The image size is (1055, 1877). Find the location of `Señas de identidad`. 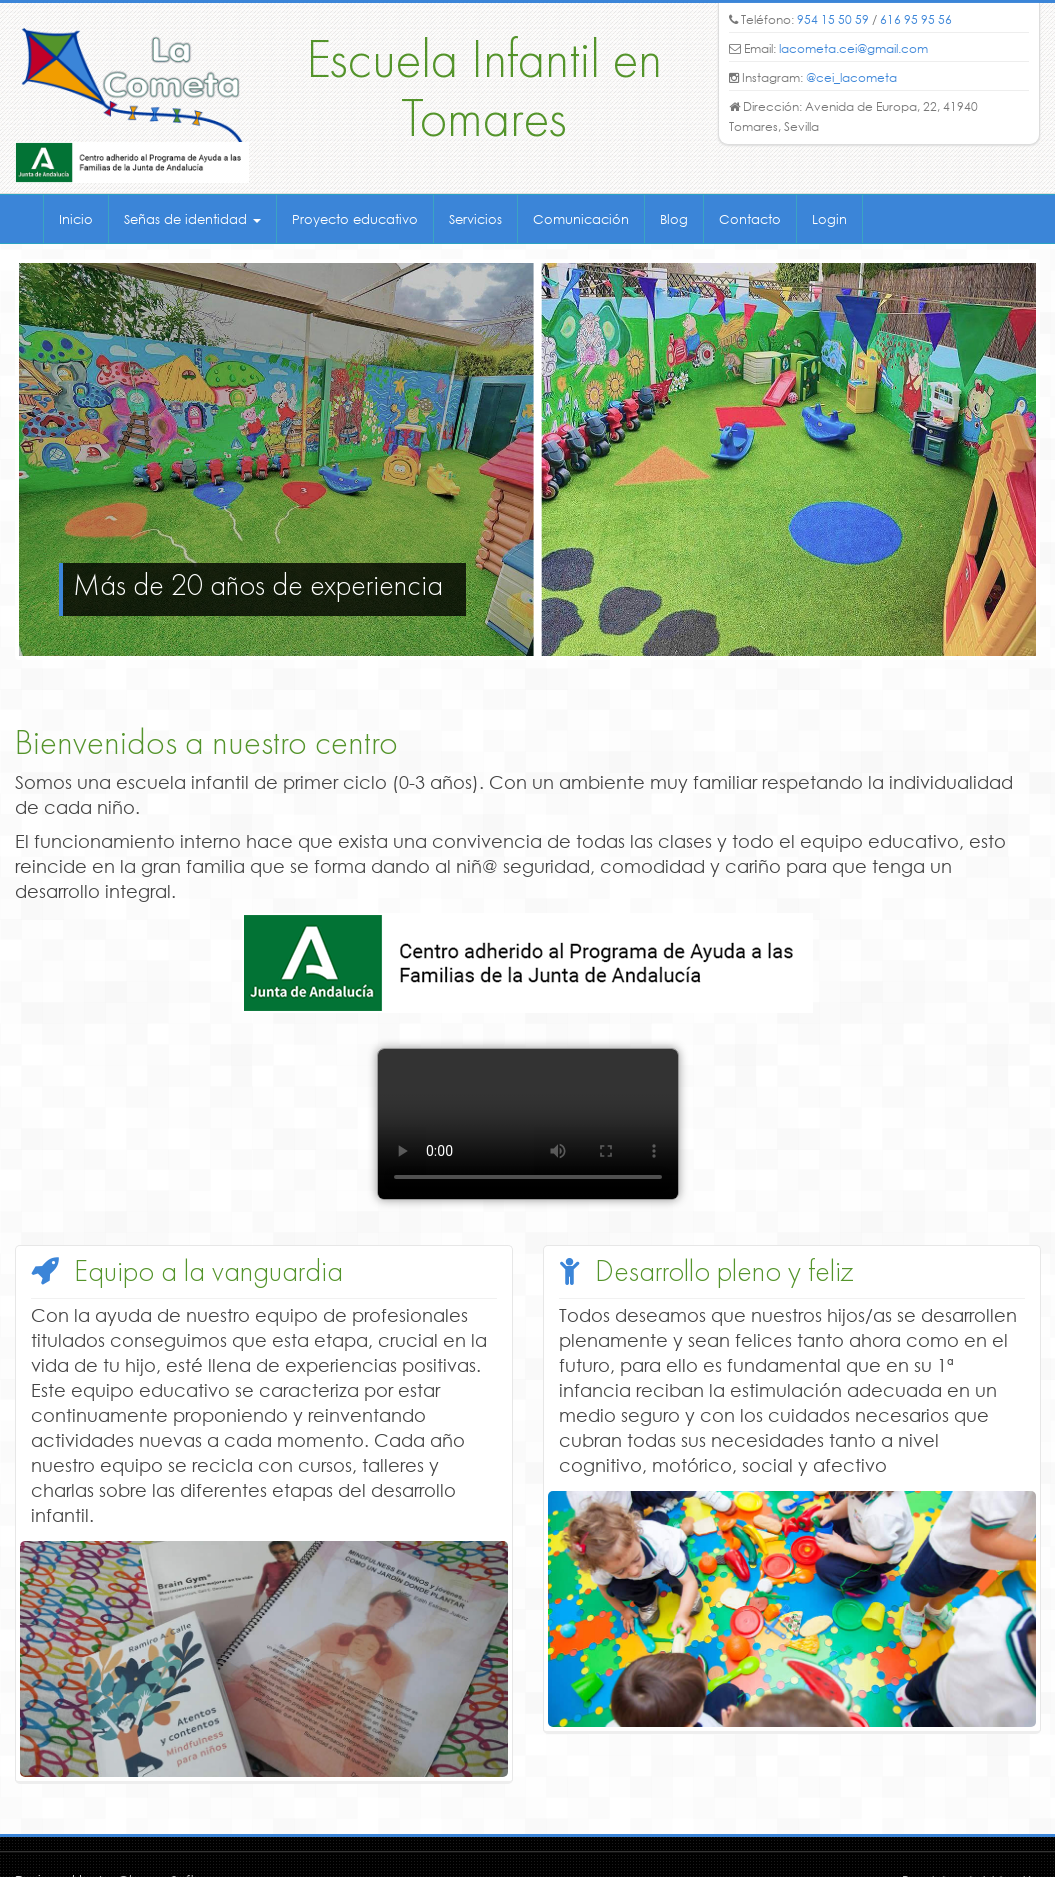

Señas de identidad is located at coordinates (192, 219).